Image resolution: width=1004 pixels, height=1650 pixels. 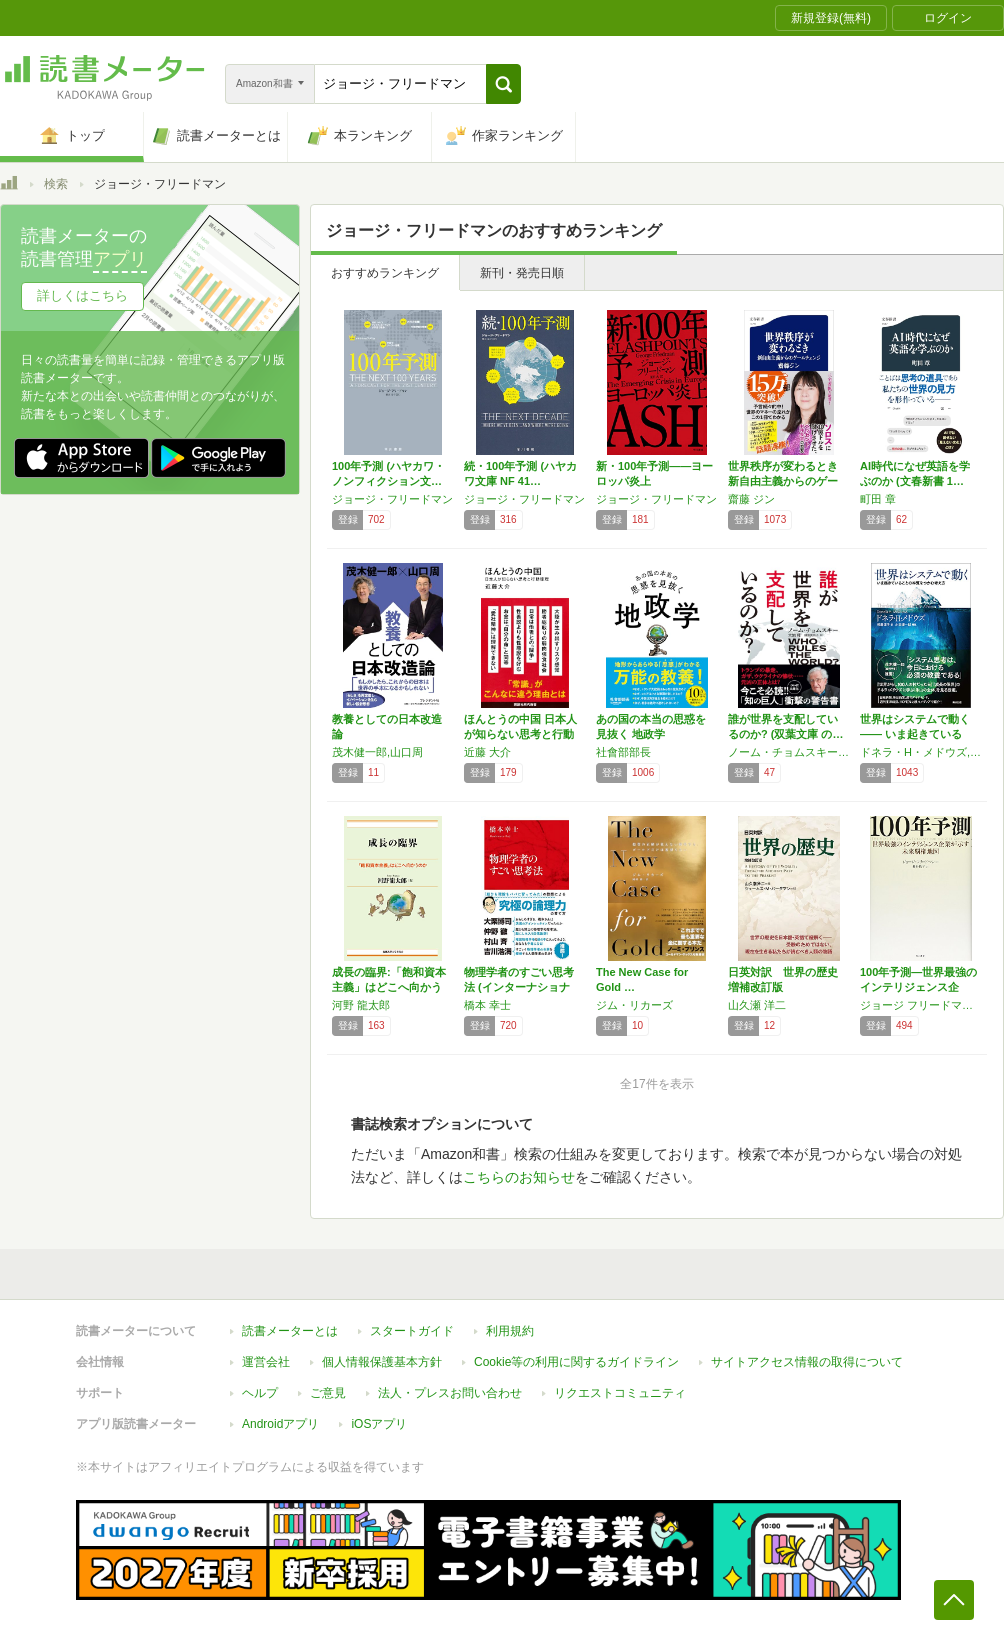 What do you see at coordinates (377, 752) in the screenshot?
I see `茂木健一郎,山口周` at bounding box center [377, 752].